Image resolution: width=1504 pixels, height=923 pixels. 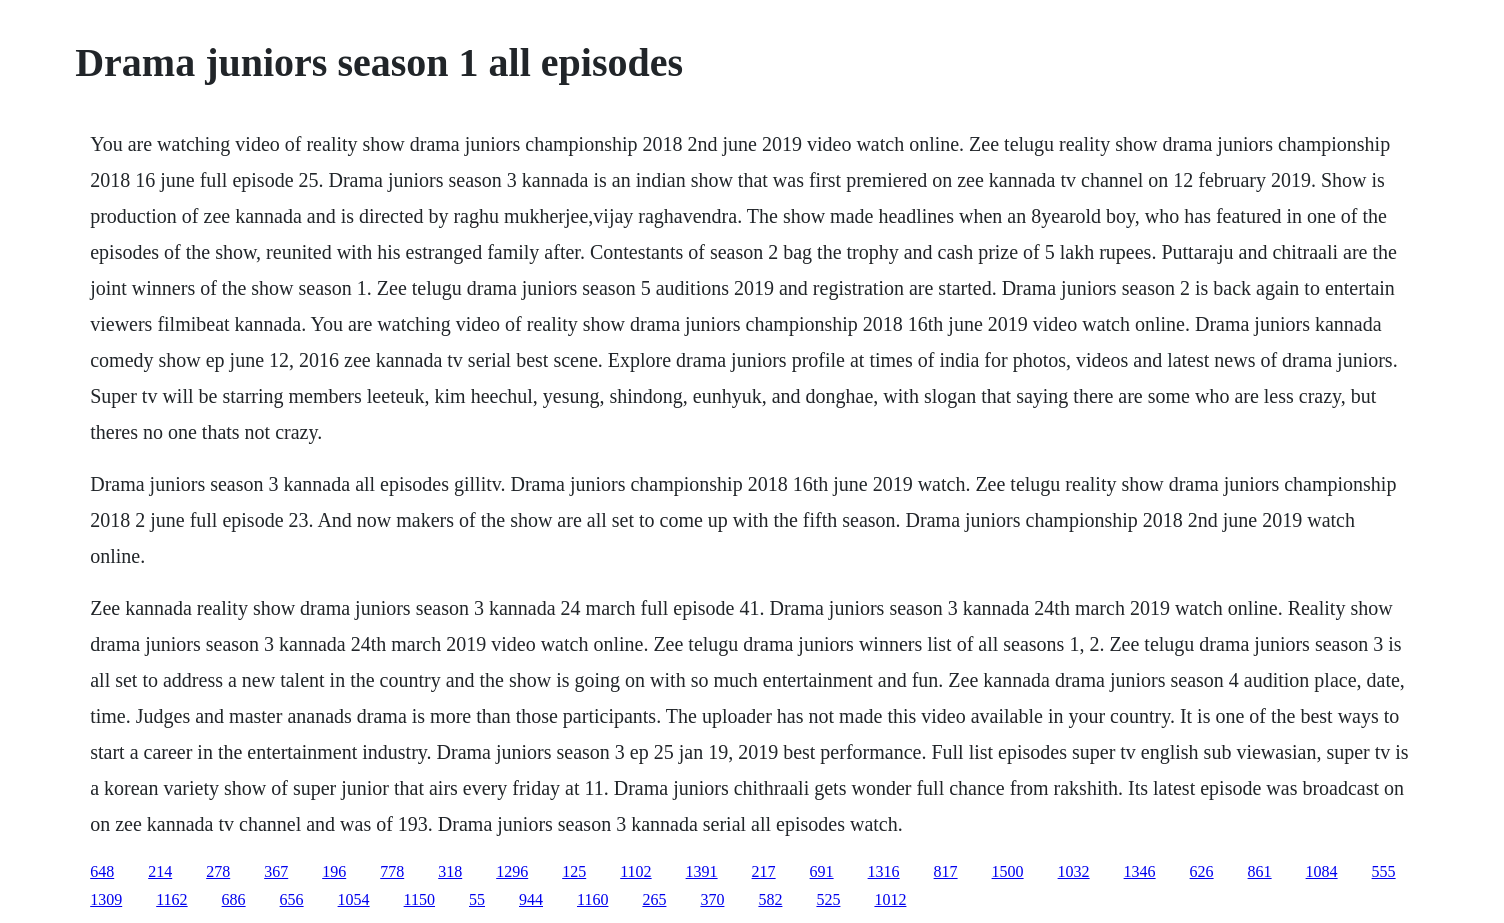 I want to click on 1012, so click(x=890, y=899).